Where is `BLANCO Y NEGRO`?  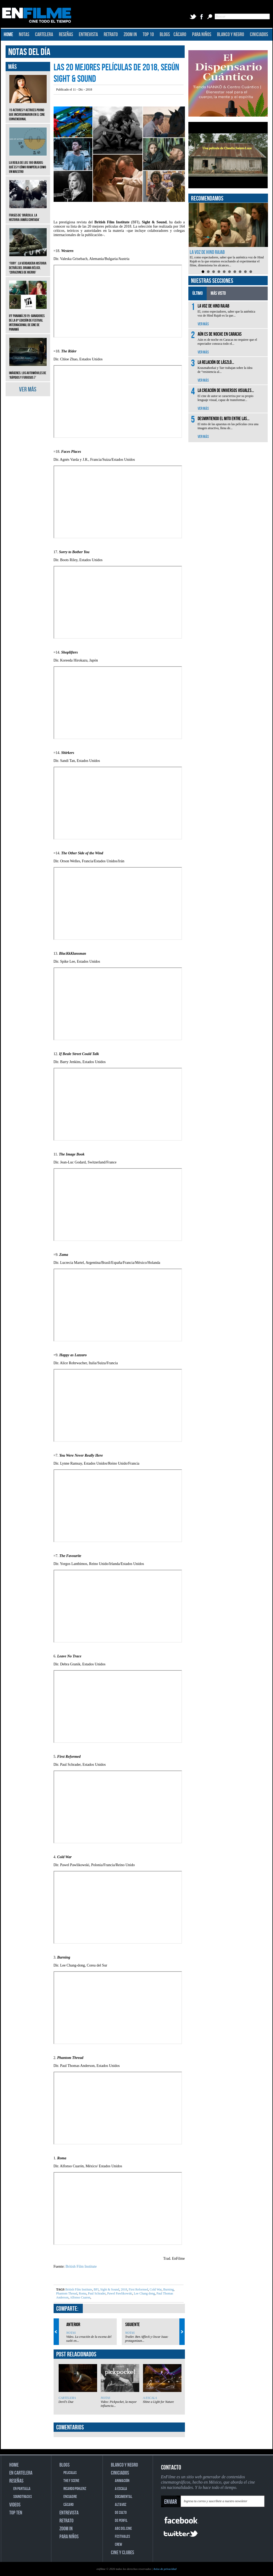 BLANCO Y NEGRO is located at coordinates (230, 34).